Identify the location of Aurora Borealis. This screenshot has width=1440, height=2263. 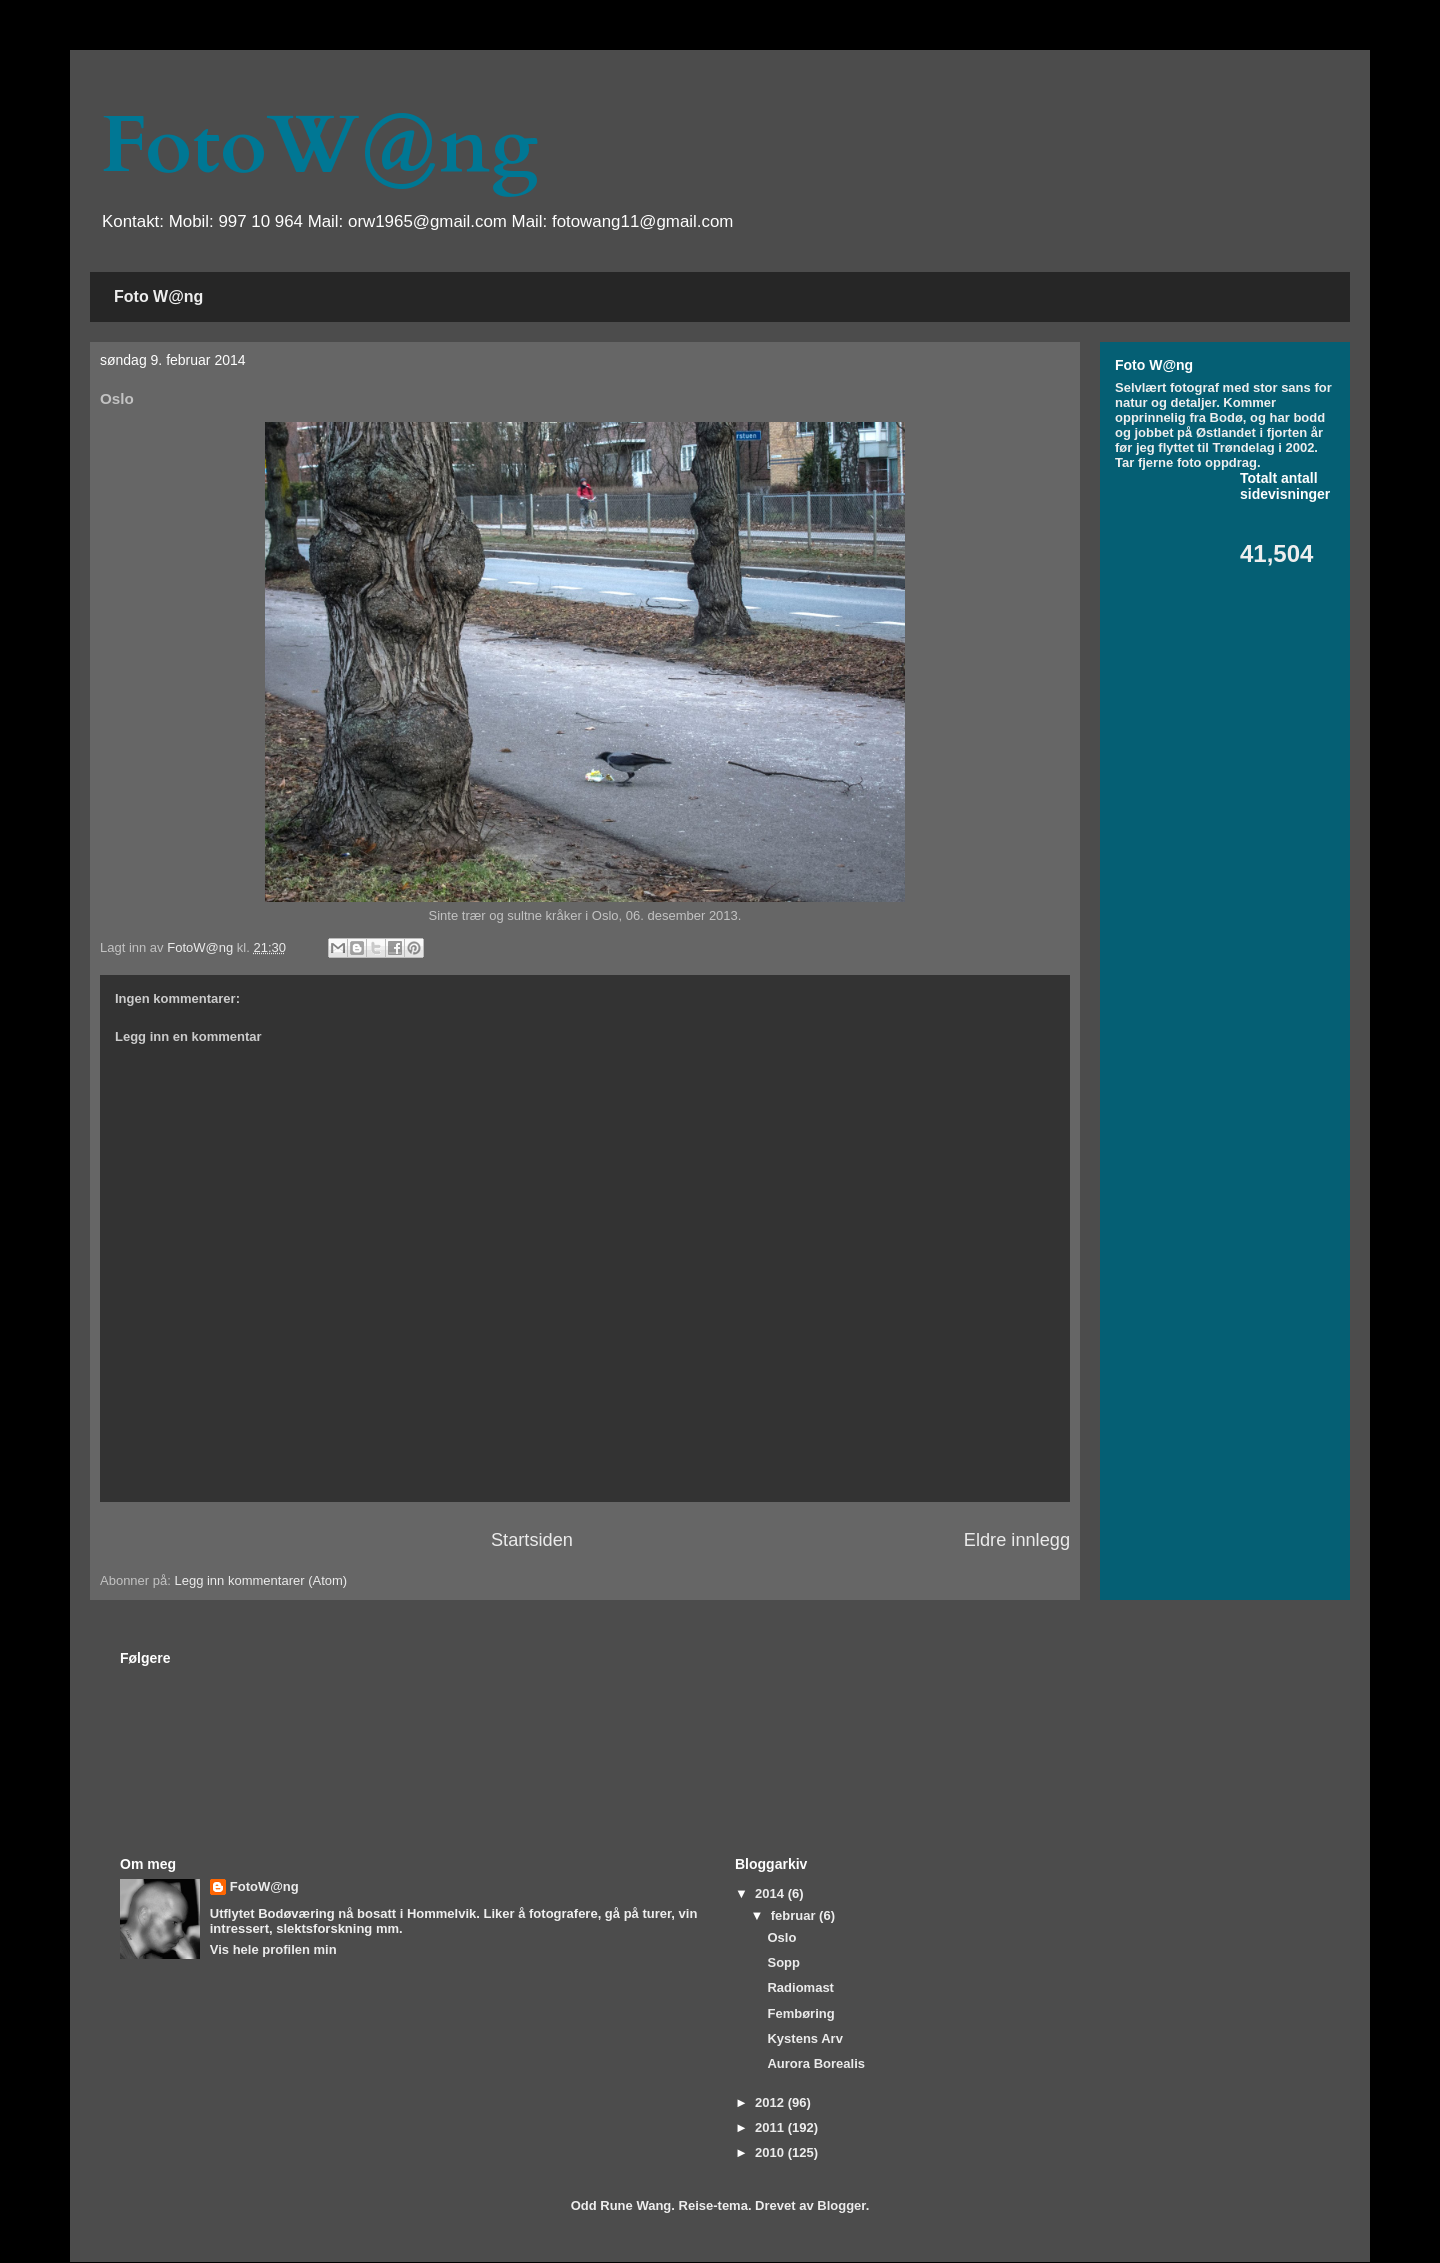
(816, 2063).